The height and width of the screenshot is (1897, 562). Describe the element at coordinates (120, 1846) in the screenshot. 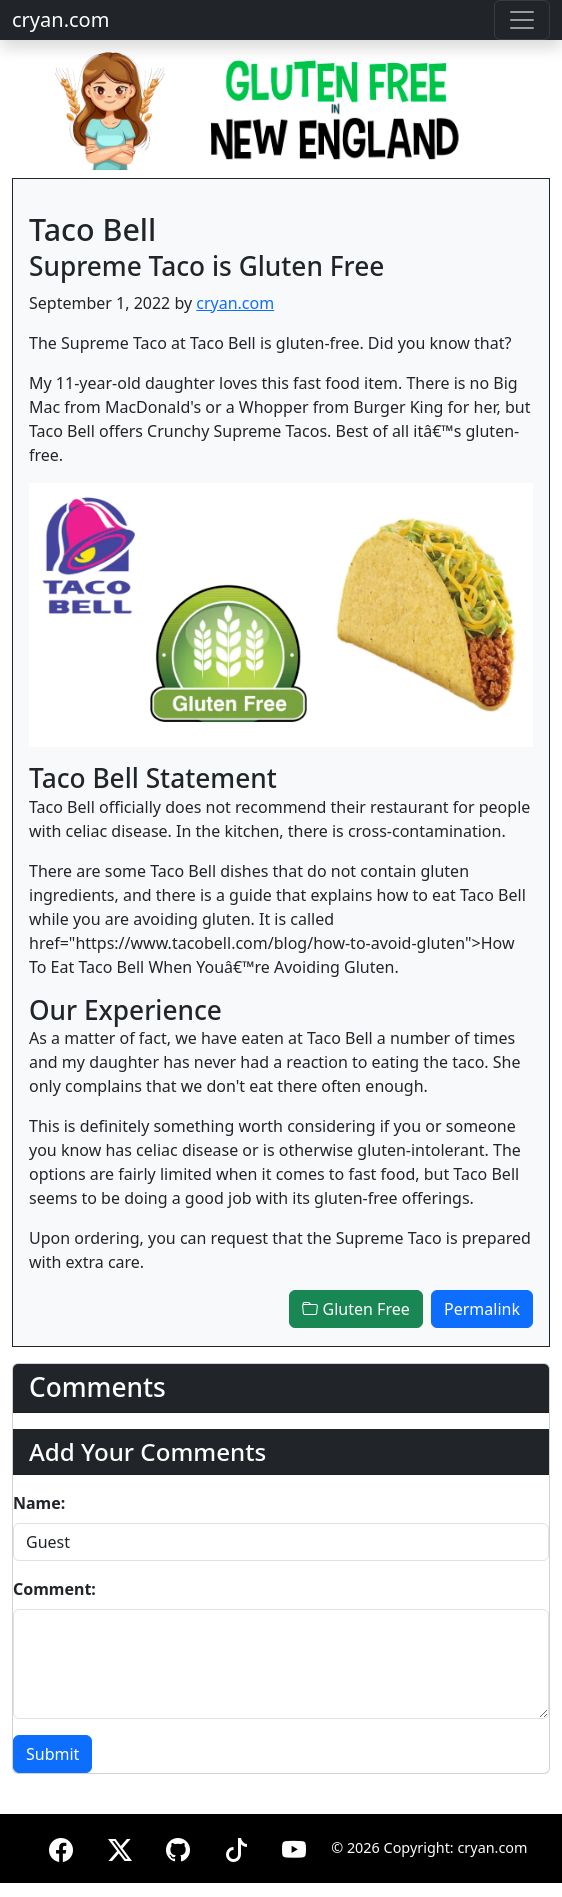

I see `[X (formerly Twitter)]` at that location.